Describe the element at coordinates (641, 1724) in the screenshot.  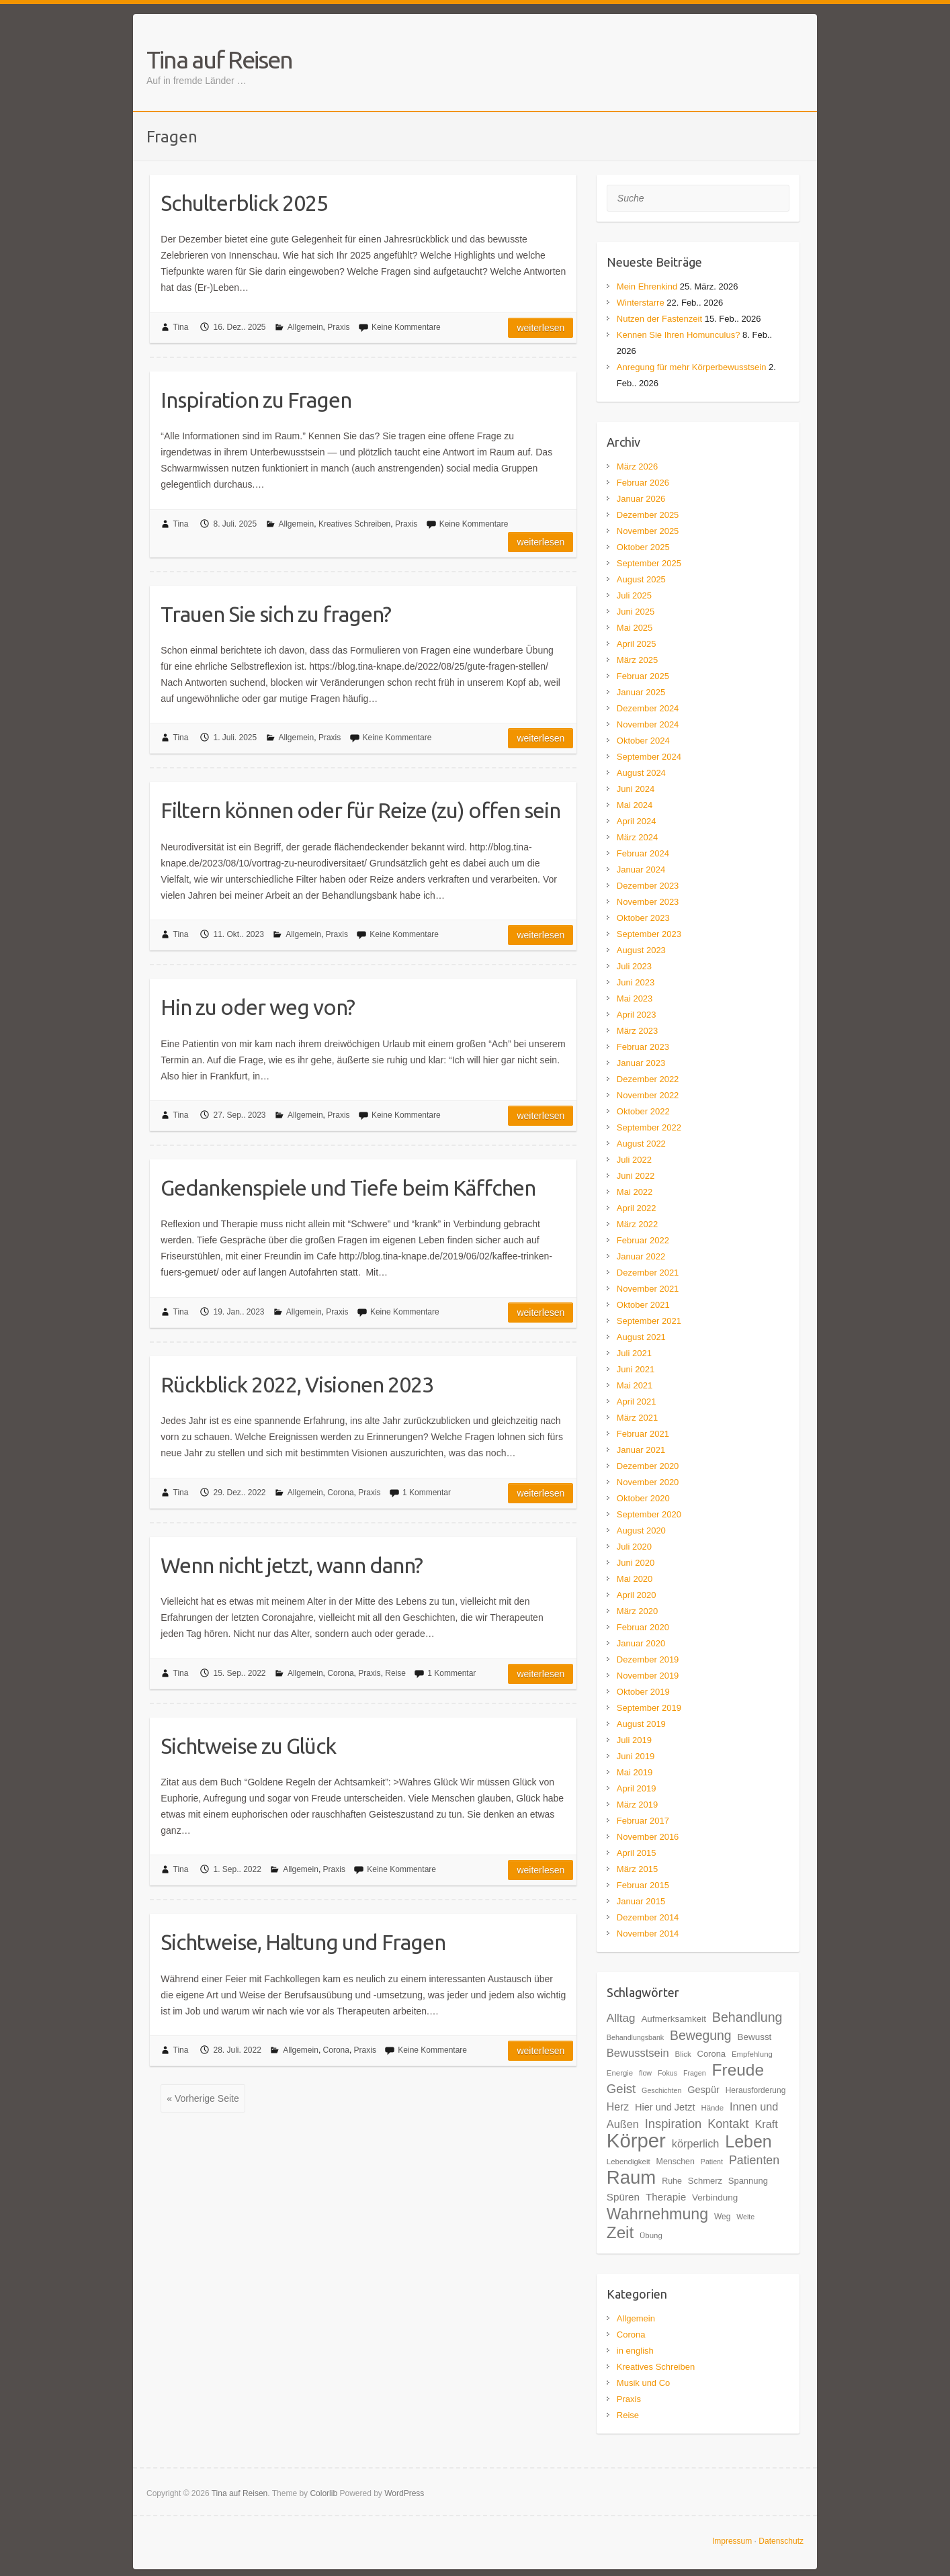
I see `August 2019` at that location.